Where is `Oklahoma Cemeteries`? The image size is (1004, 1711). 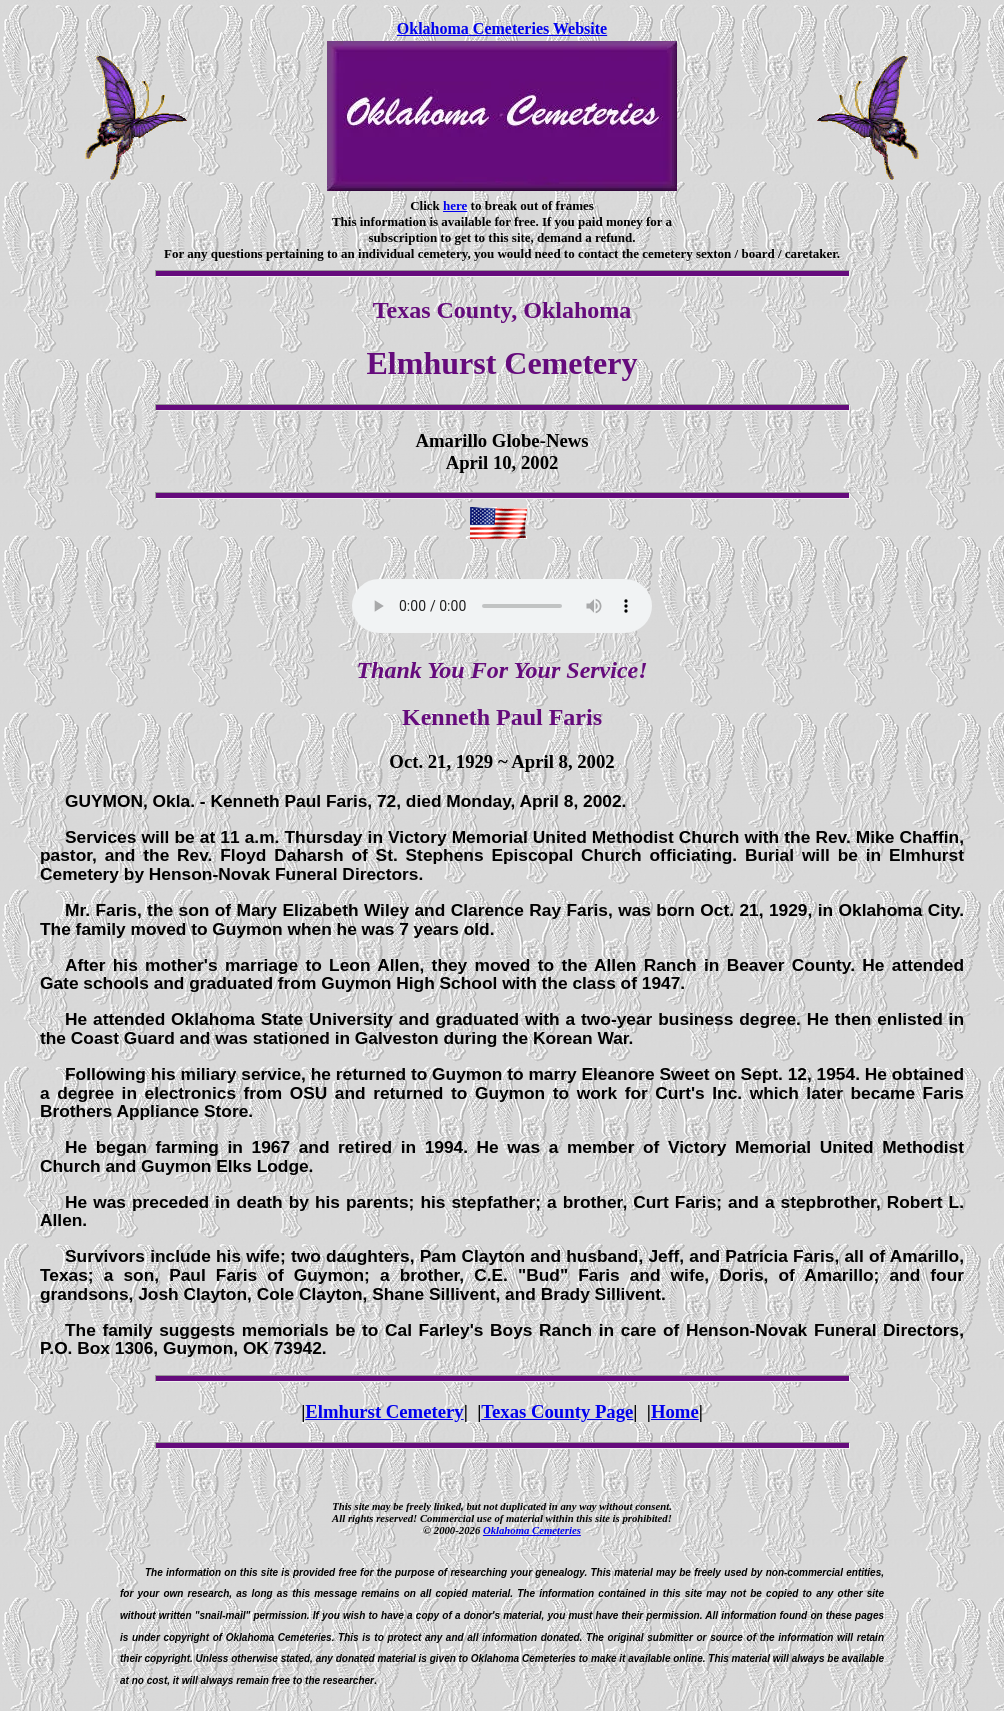 Oklahoma Cemeteries is located at coordinates (532, 1530).